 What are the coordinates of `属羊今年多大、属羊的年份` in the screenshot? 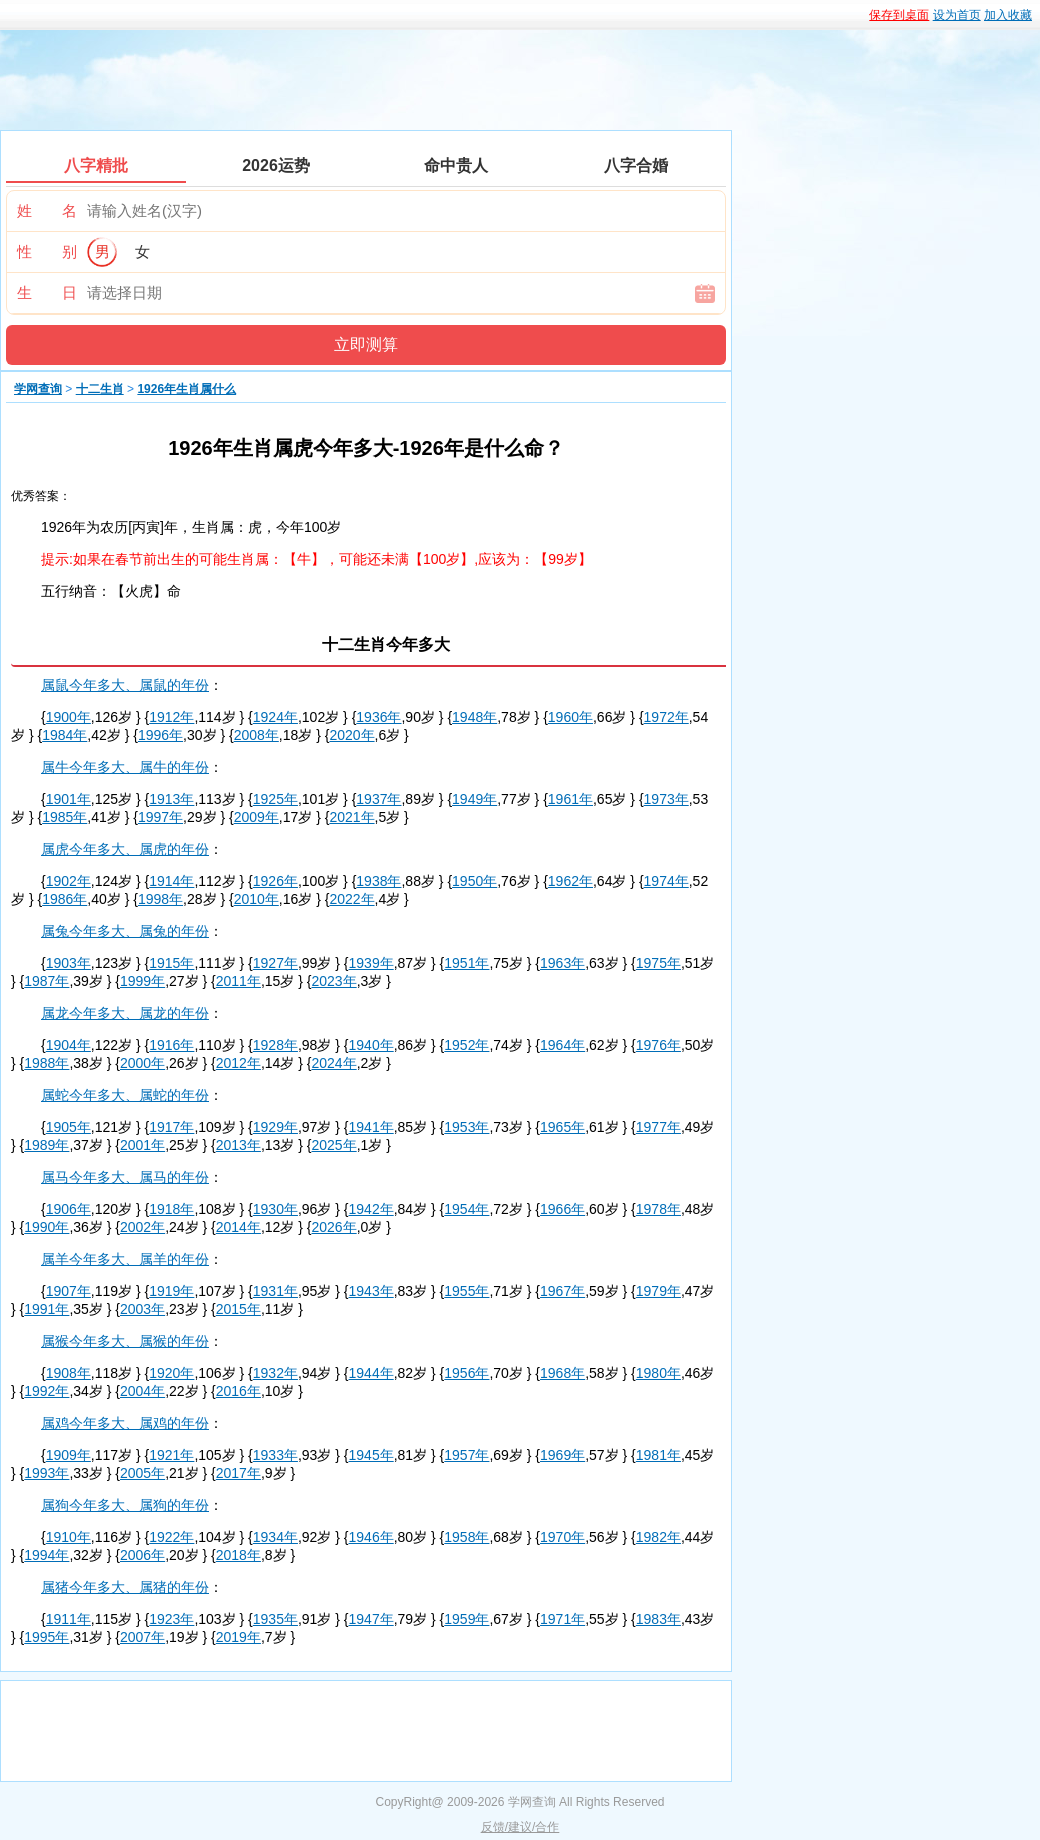 It's located at (125, 1259).